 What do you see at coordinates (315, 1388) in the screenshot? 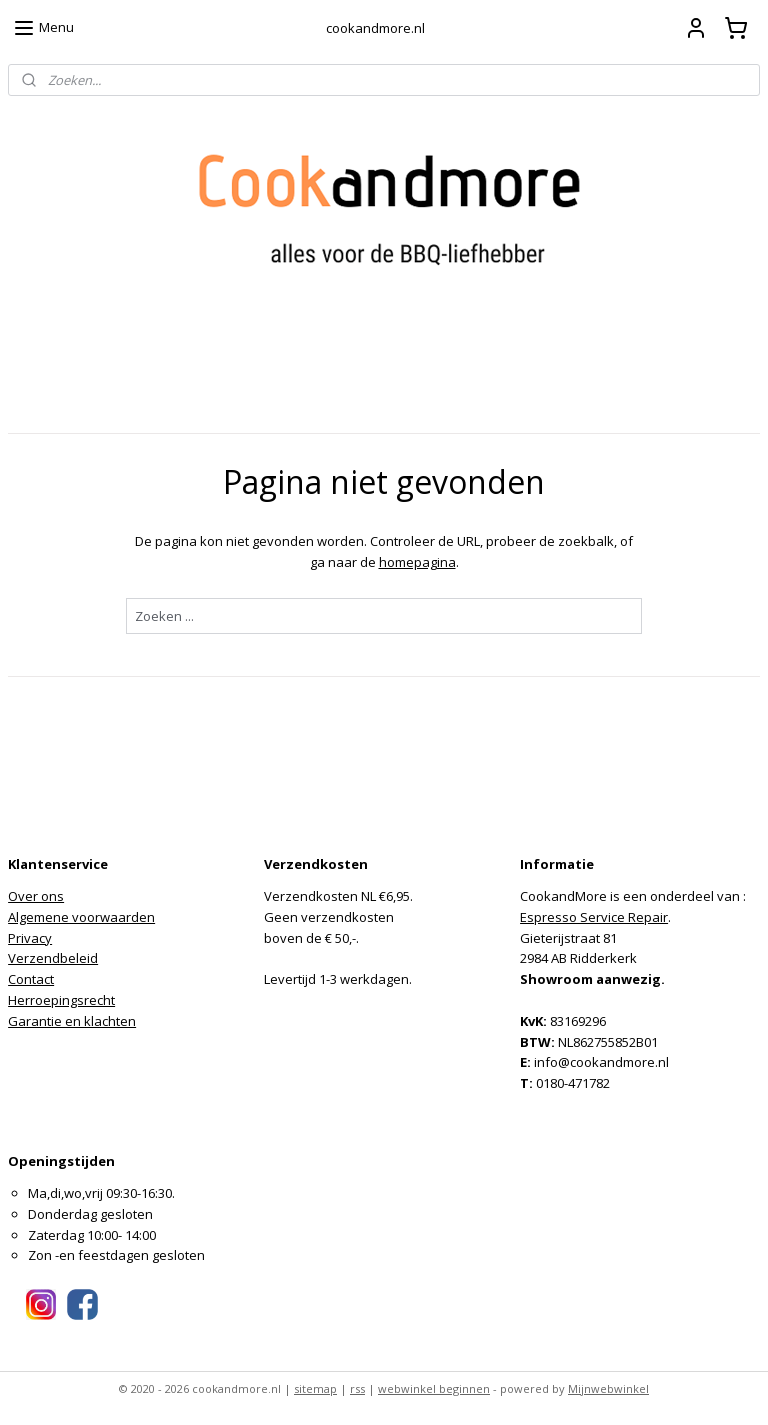
I see `sitemap` at bounding box center [315, 1388].